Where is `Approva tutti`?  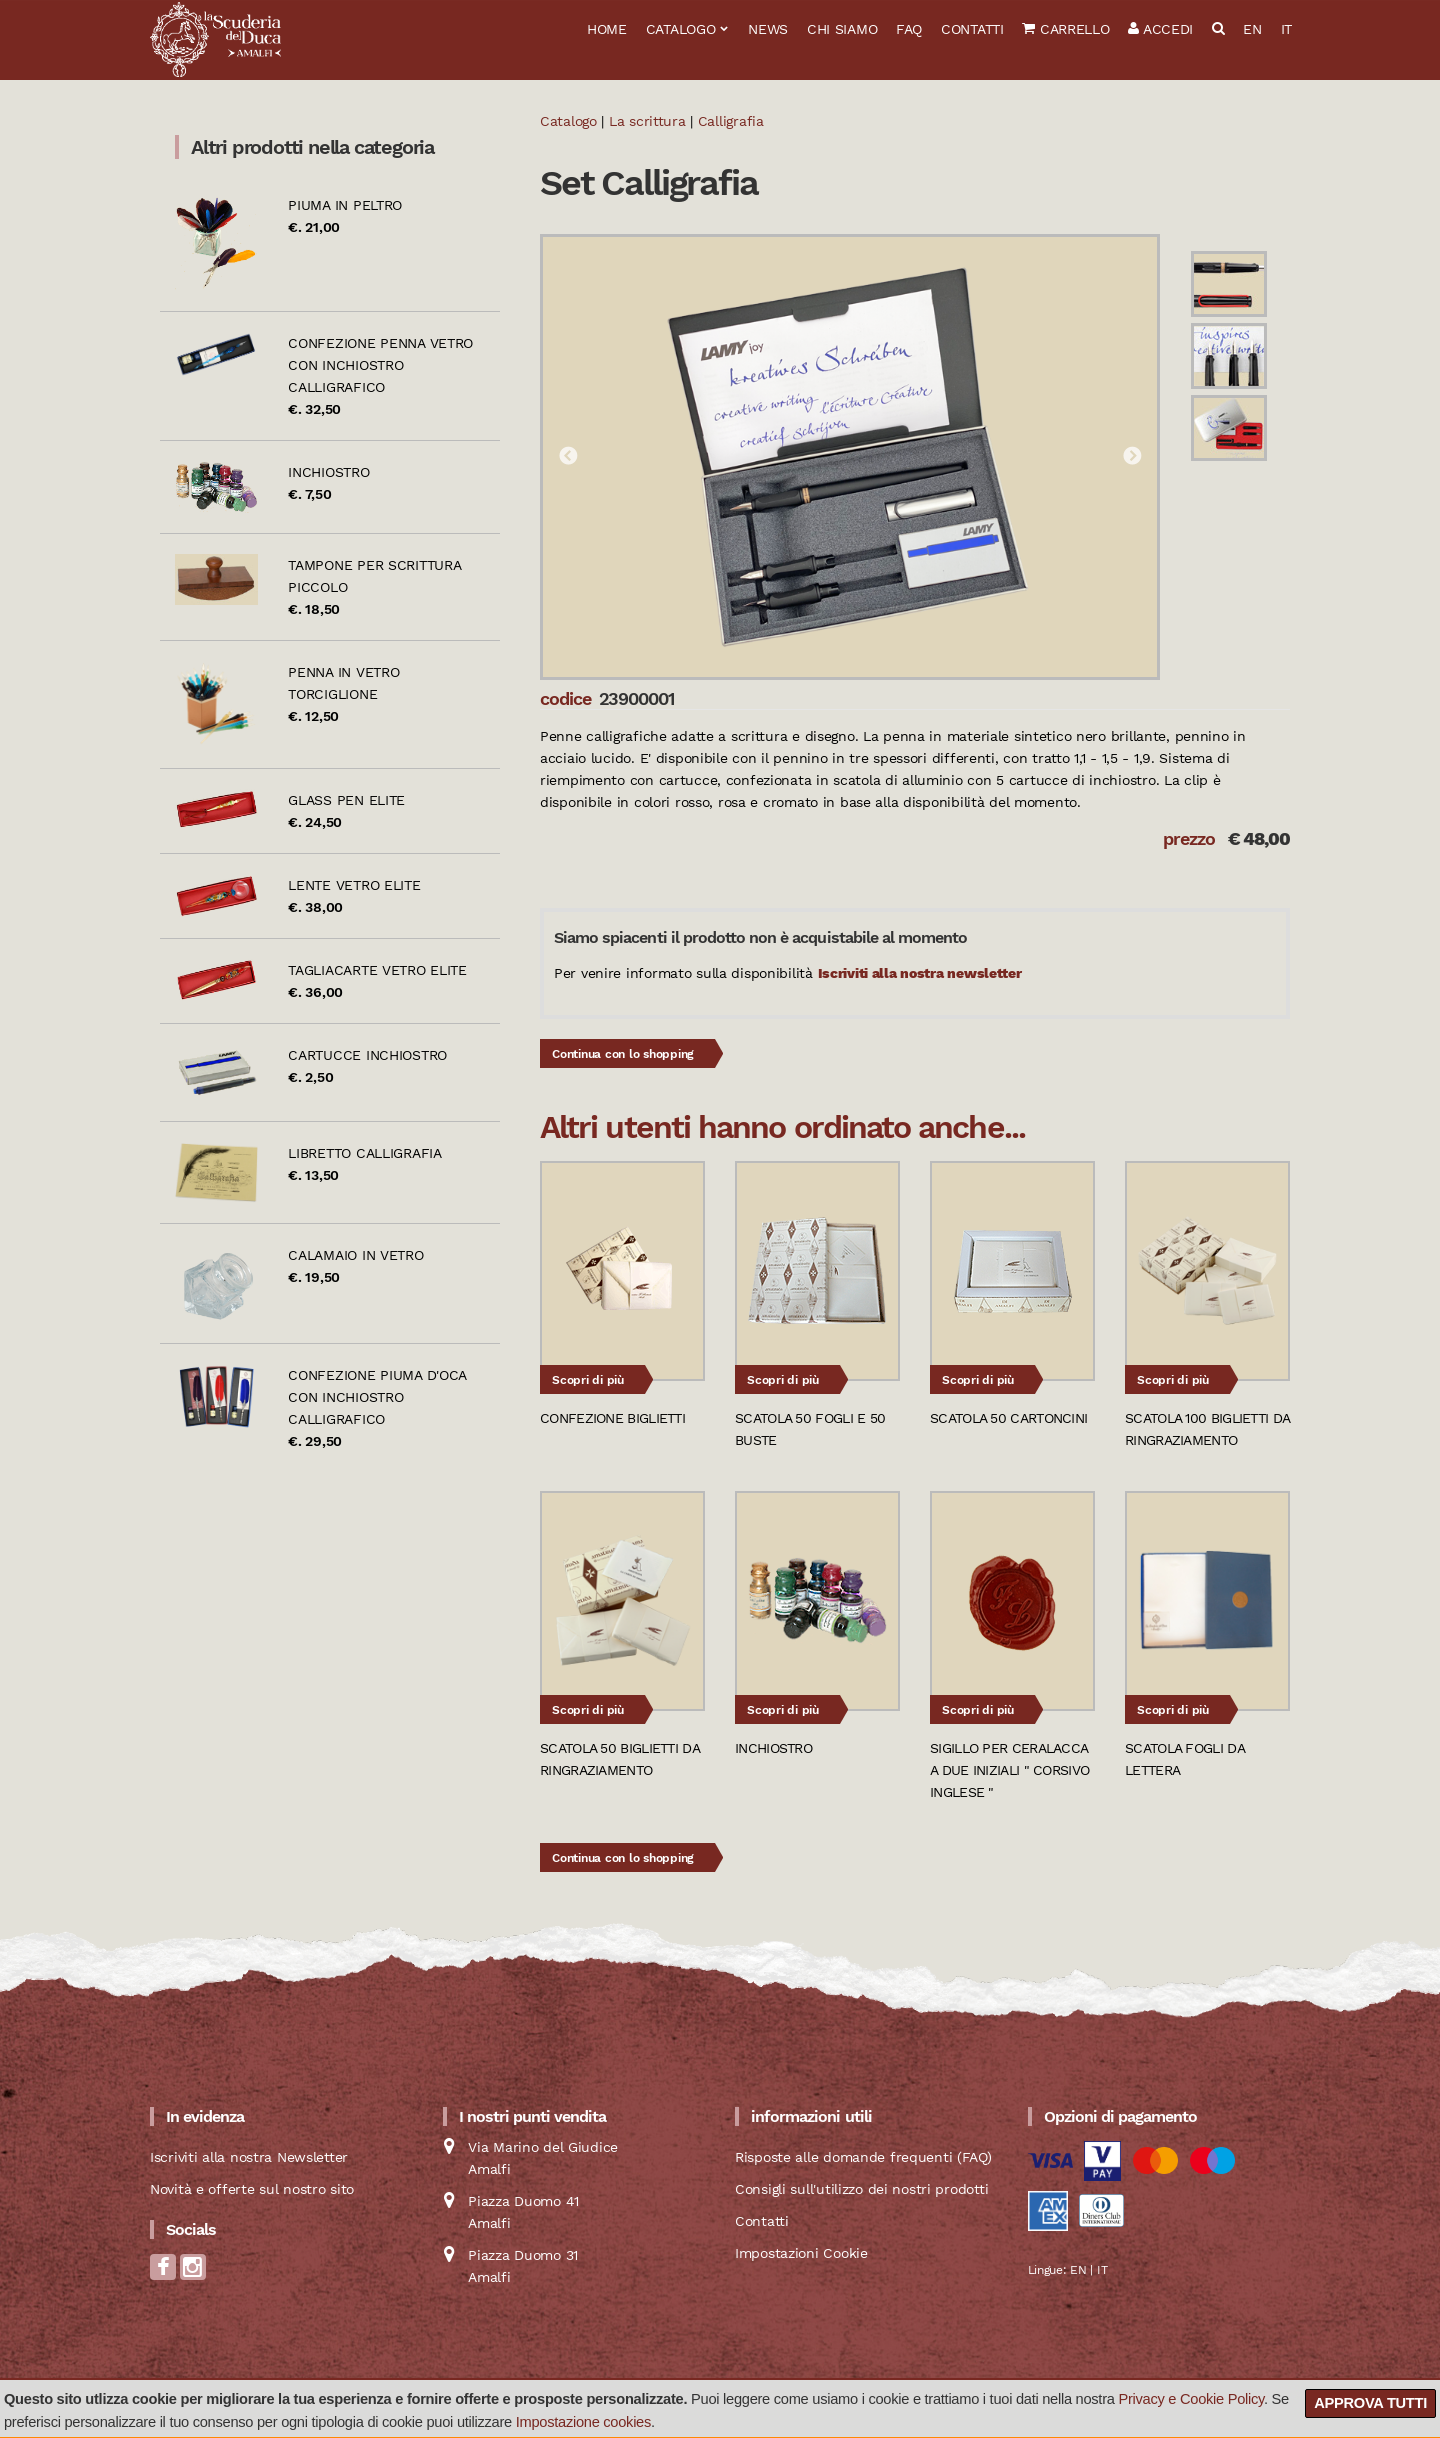
Approva tutti is located at coordinates (1370, 2403).